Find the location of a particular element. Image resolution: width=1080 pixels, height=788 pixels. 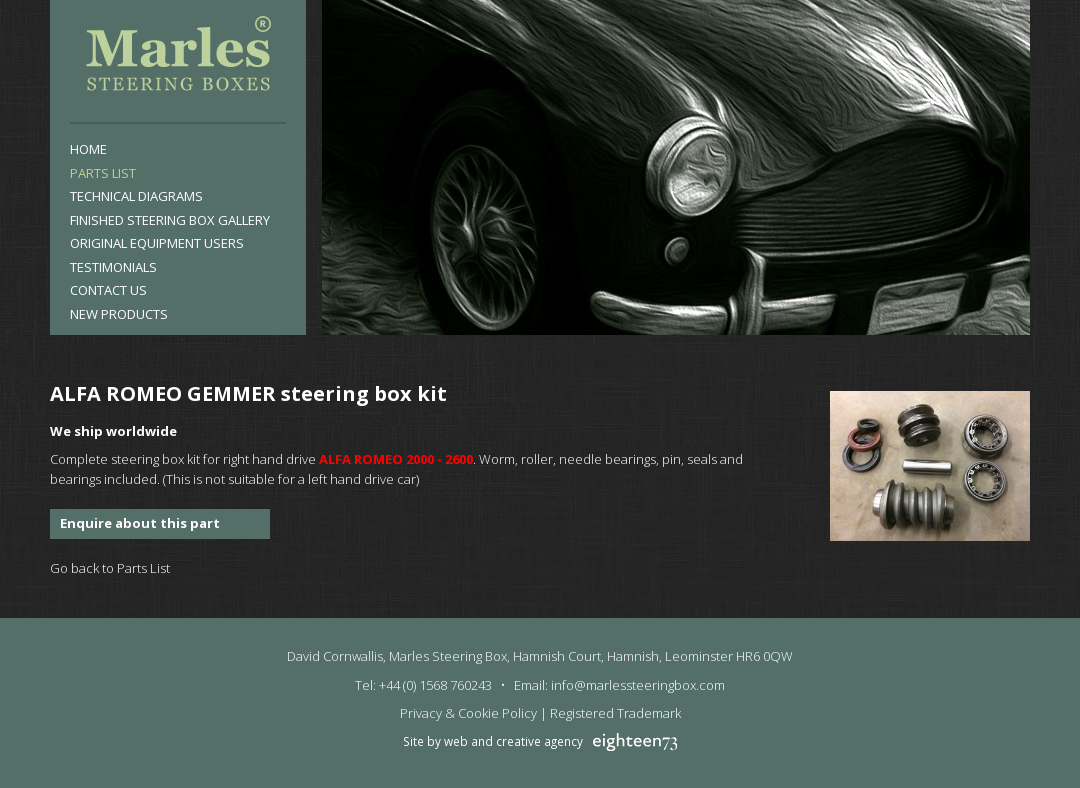

Finished Steering Box Gallery is located at coordinates (170, 220).